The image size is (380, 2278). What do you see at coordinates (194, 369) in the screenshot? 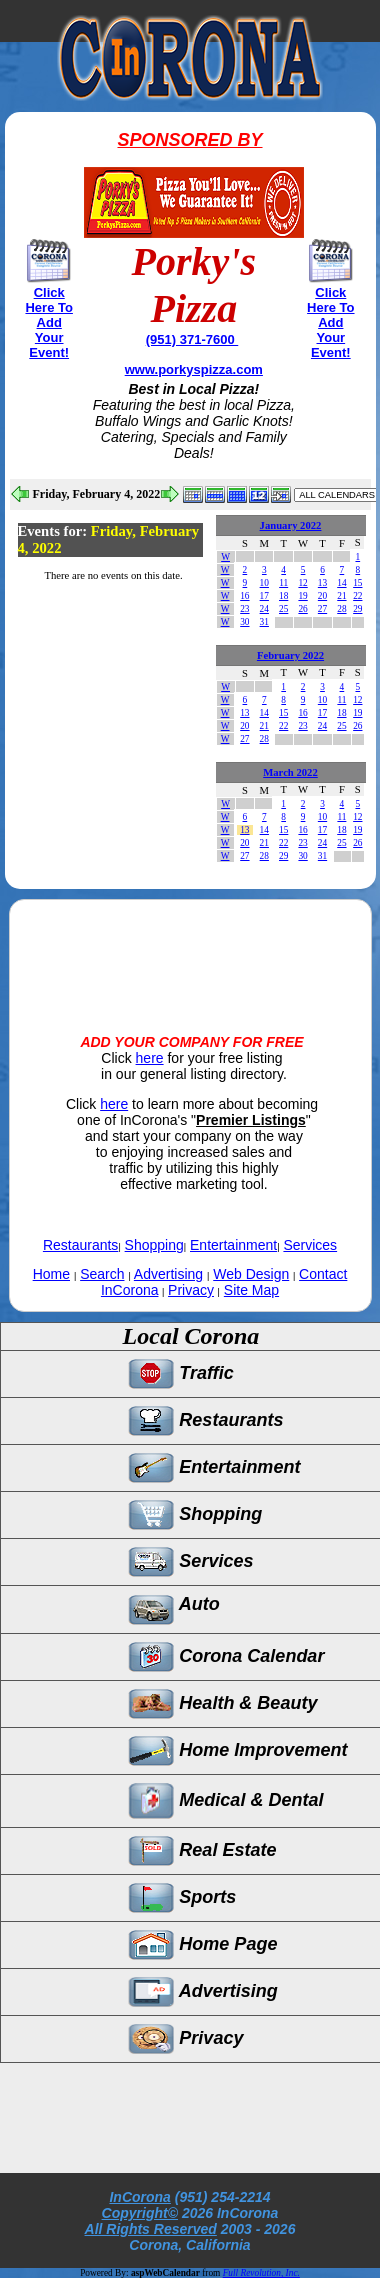
I see `www.porkyspizza.com` at bounding box center [194, 369].